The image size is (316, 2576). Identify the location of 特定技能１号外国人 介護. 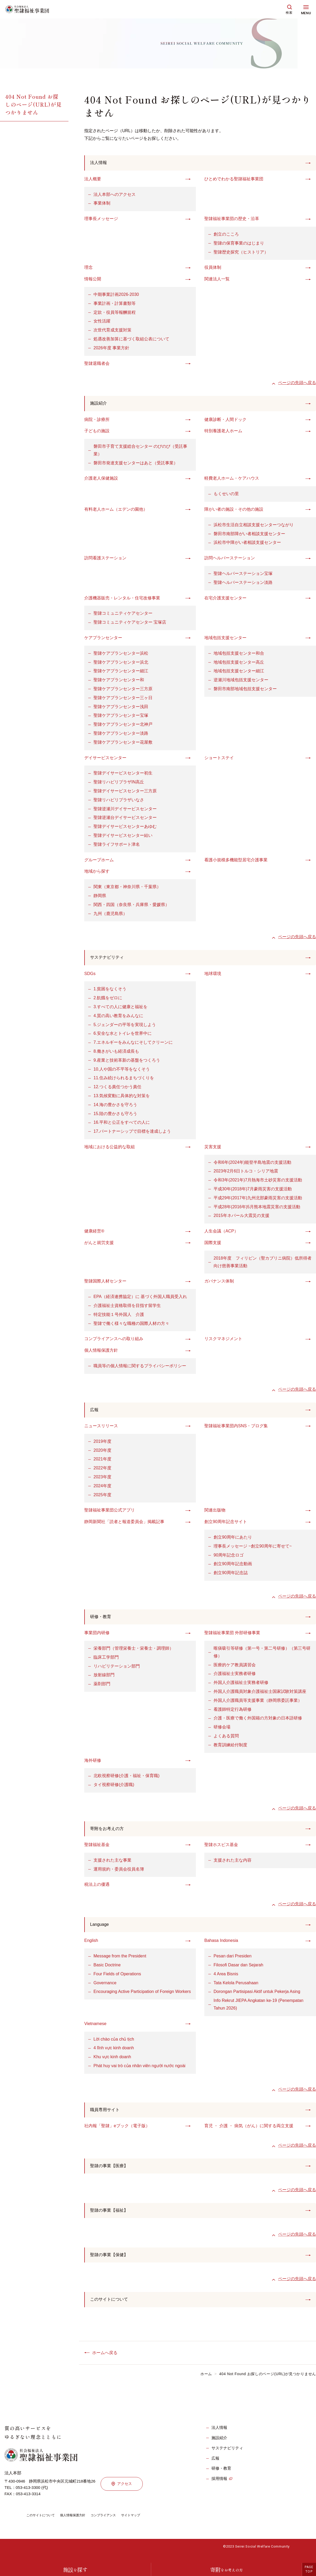
(118, 1316).